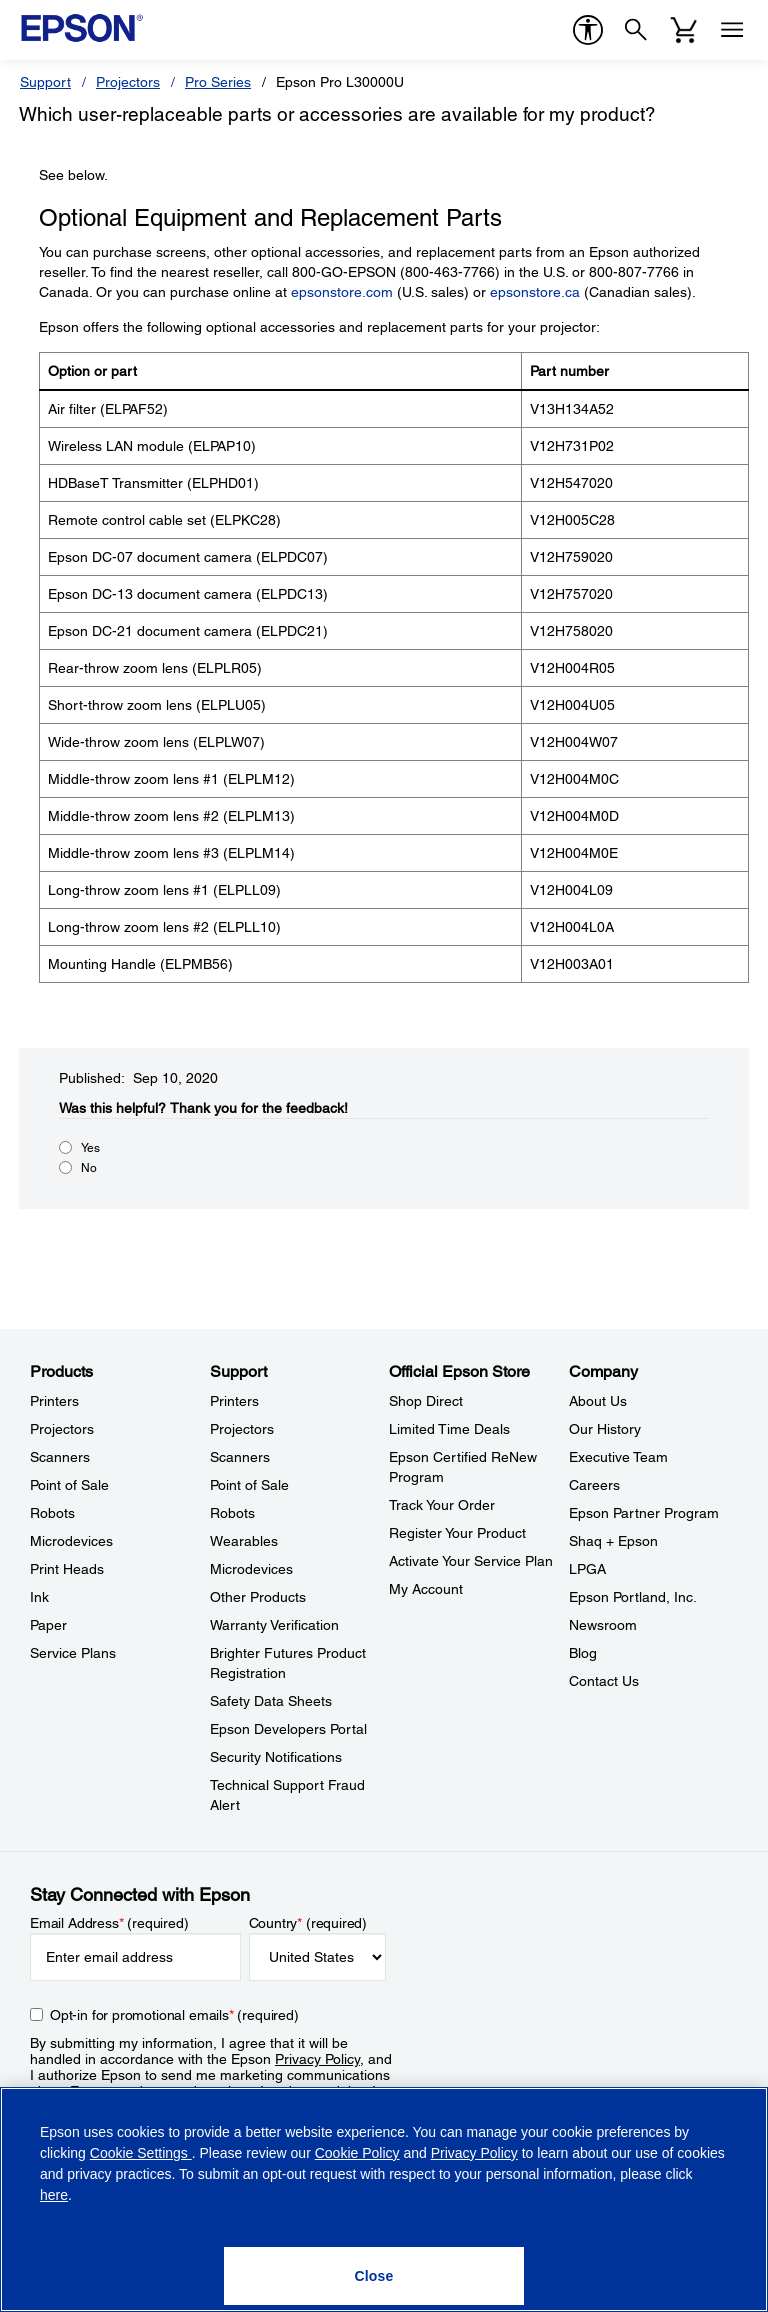 This screenshot has width=768, height=2312. I want to click on Epson Partner Program [CompanyEpson Partner Program], so click(644, 1513).